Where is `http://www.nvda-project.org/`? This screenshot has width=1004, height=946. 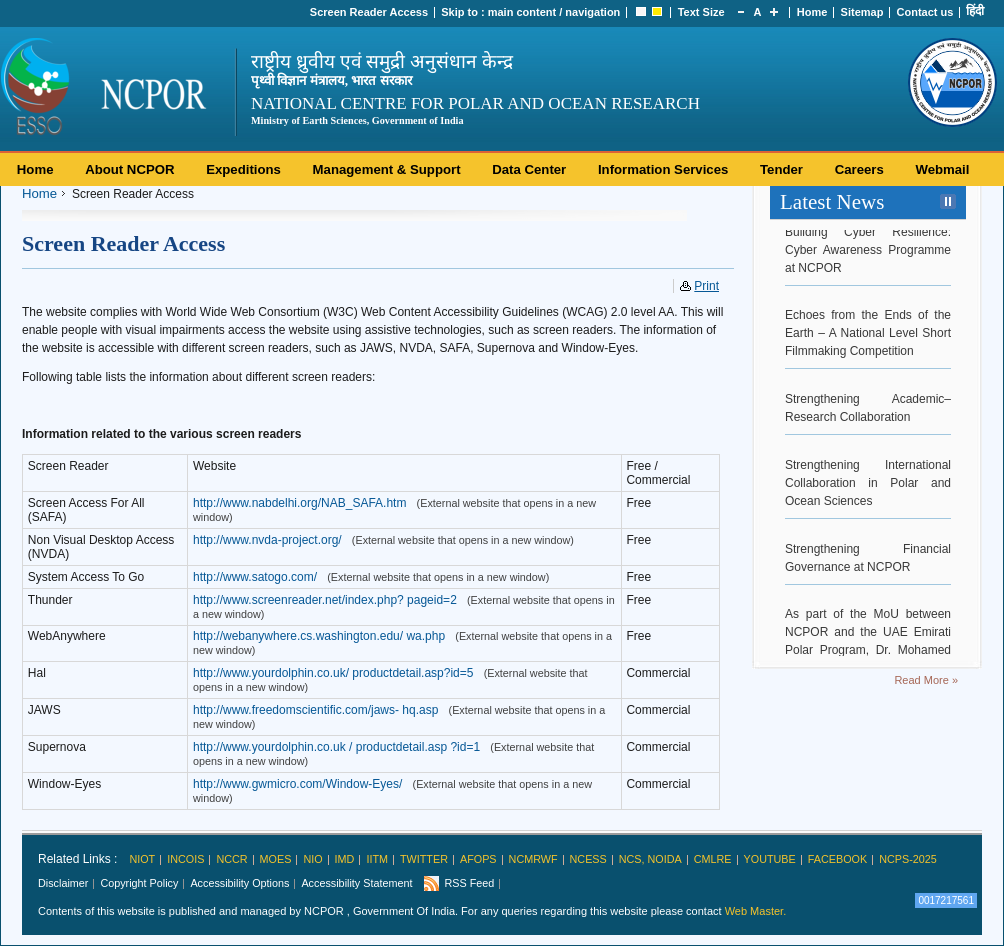
http://www.nvda-project.org/ is located at coordinates (267, 540).